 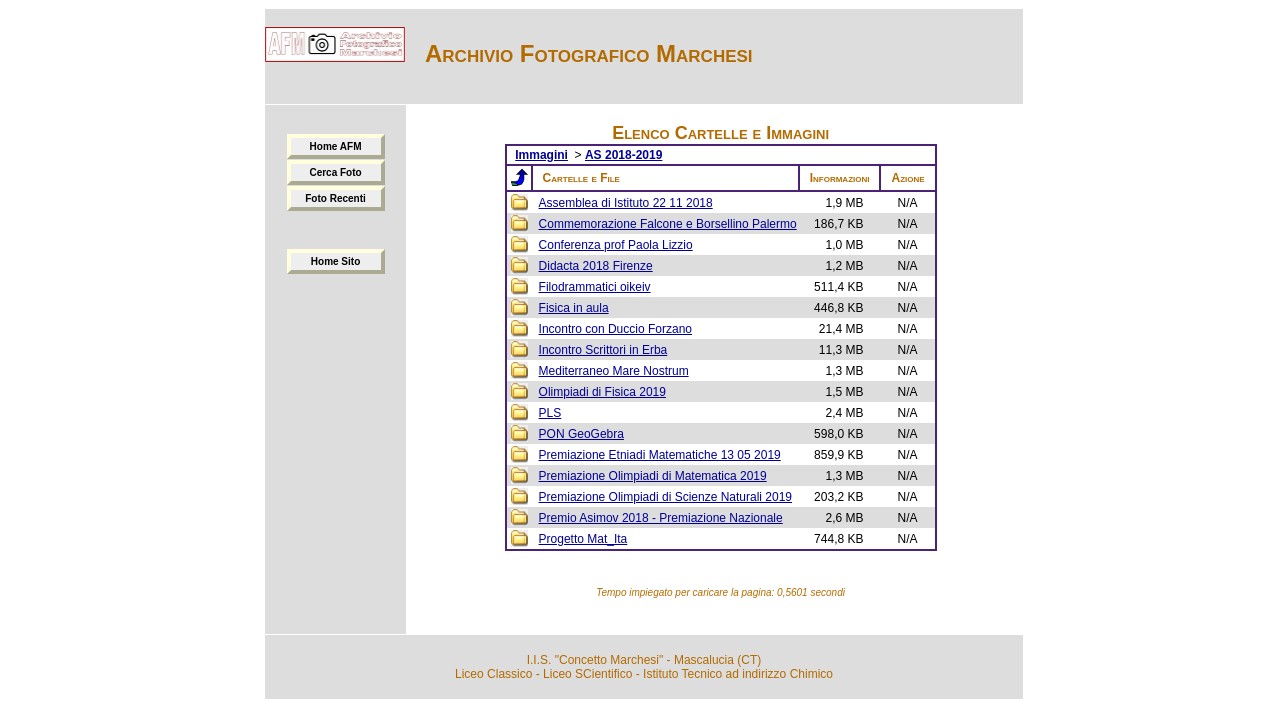 I want to click on Incontro con Duccio Forzano, so click(x=615, y=329).